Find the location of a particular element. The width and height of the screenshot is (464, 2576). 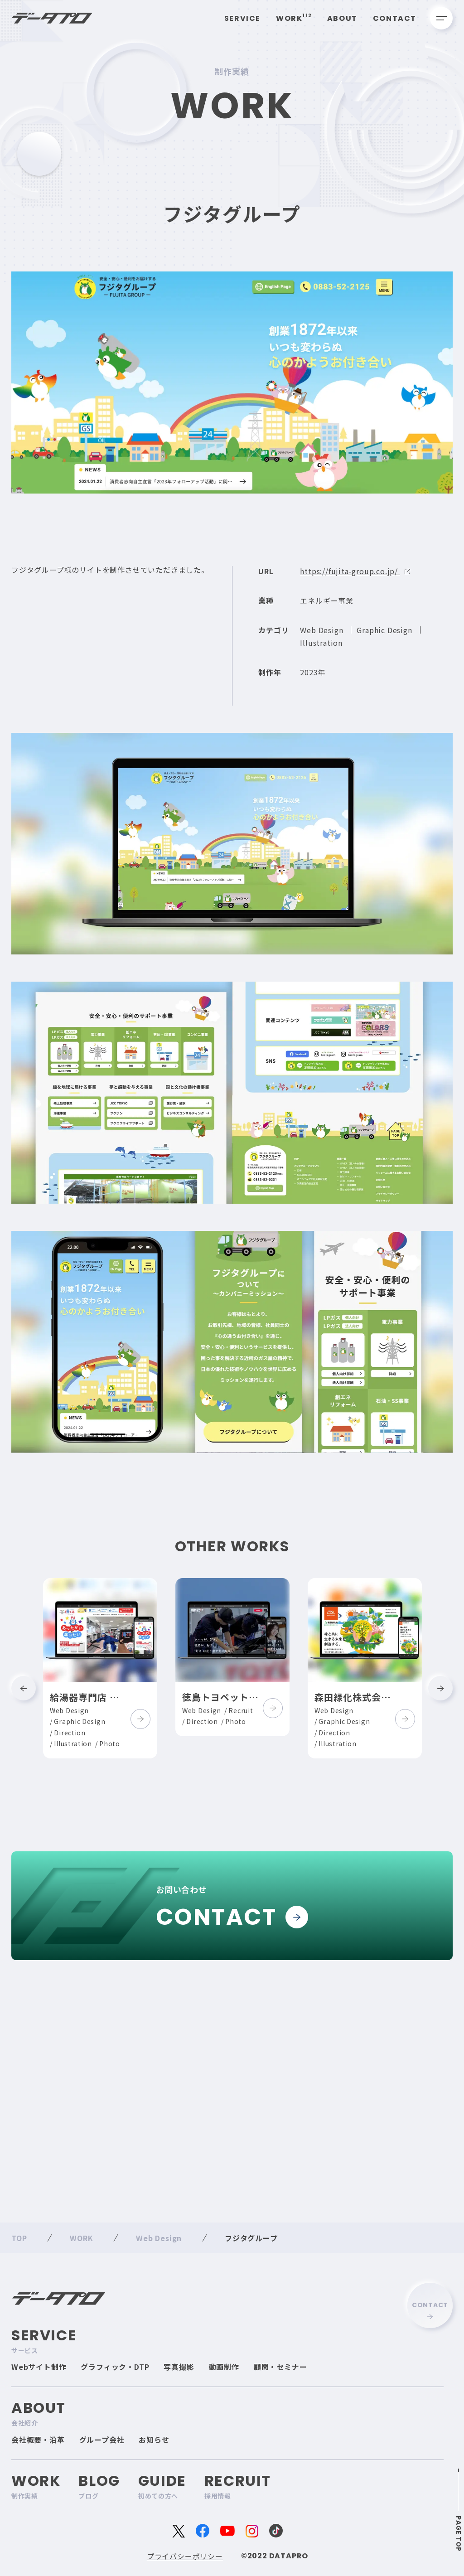

会社概要・沿革 is located at coordinates (38, 2439).